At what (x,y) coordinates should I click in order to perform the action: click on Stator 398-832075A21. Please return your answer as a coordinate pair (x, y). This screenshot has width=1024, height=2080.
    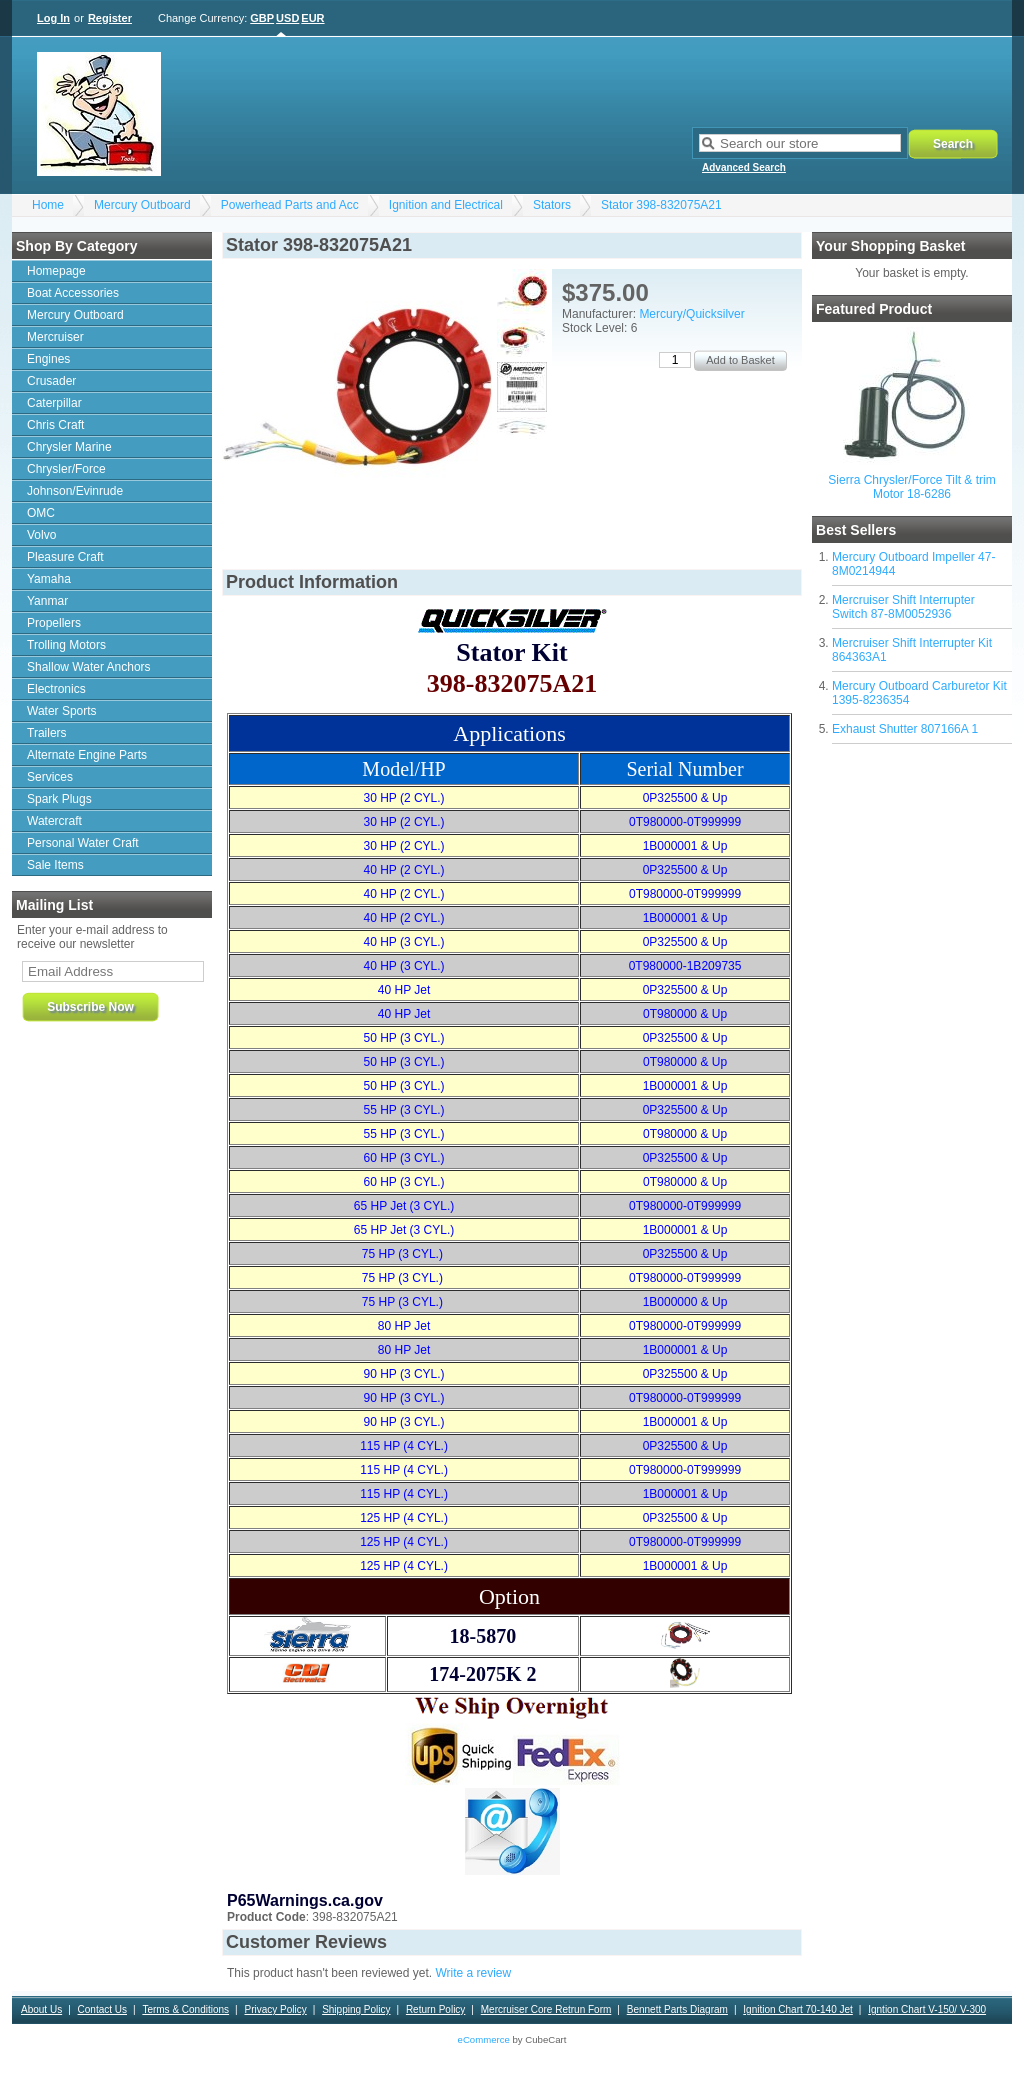
    Looking at the image, I should click on (661, 205).